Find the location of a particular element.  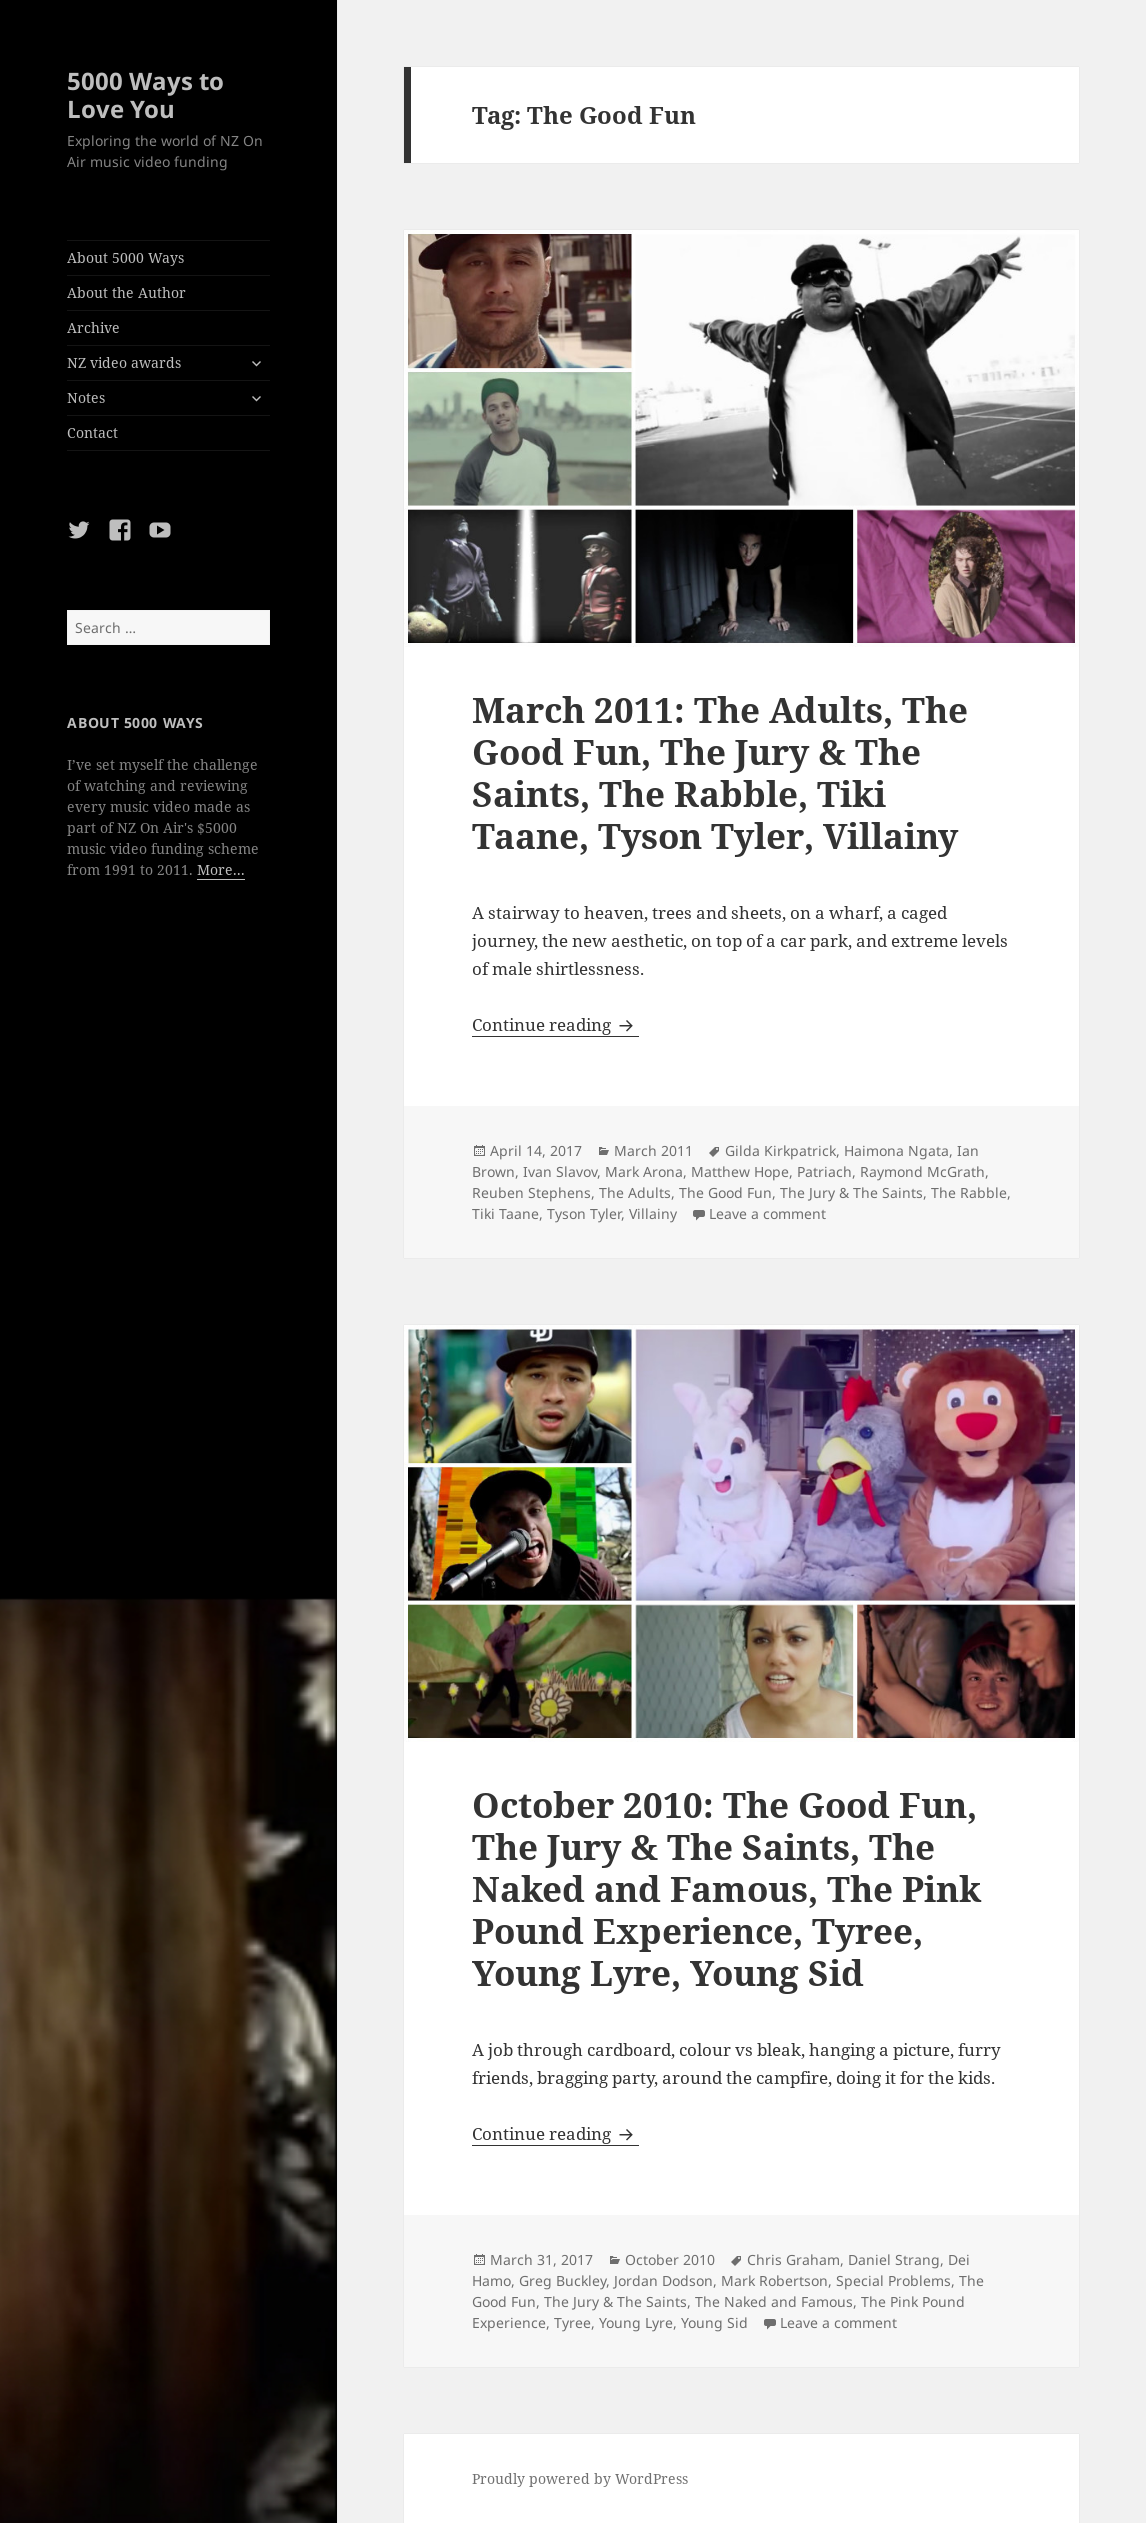

Mark Arona is located at coordinates (644, 1171).